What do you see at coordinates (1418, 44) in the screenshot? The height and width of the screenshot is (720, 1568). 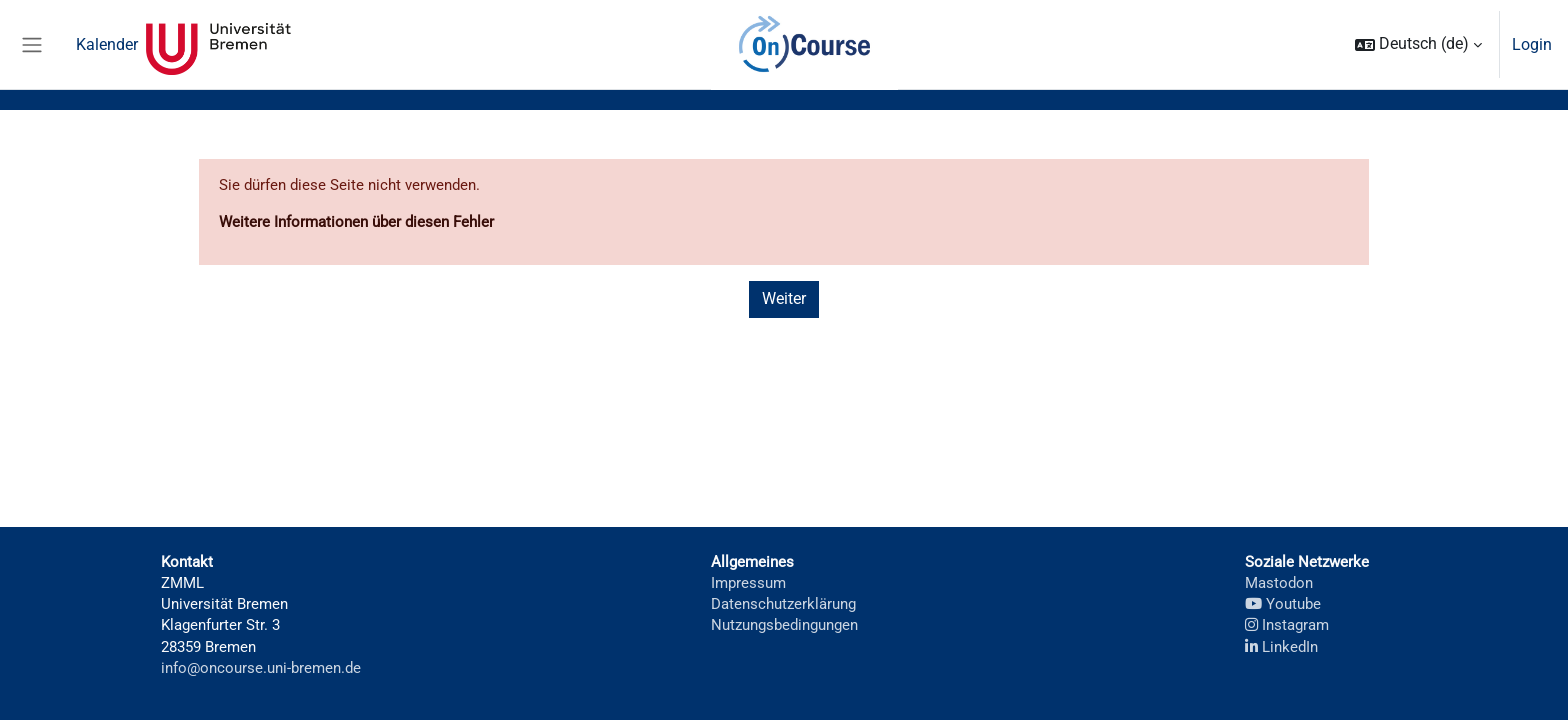 I see `[button]` at bounding box center [1418, 44].